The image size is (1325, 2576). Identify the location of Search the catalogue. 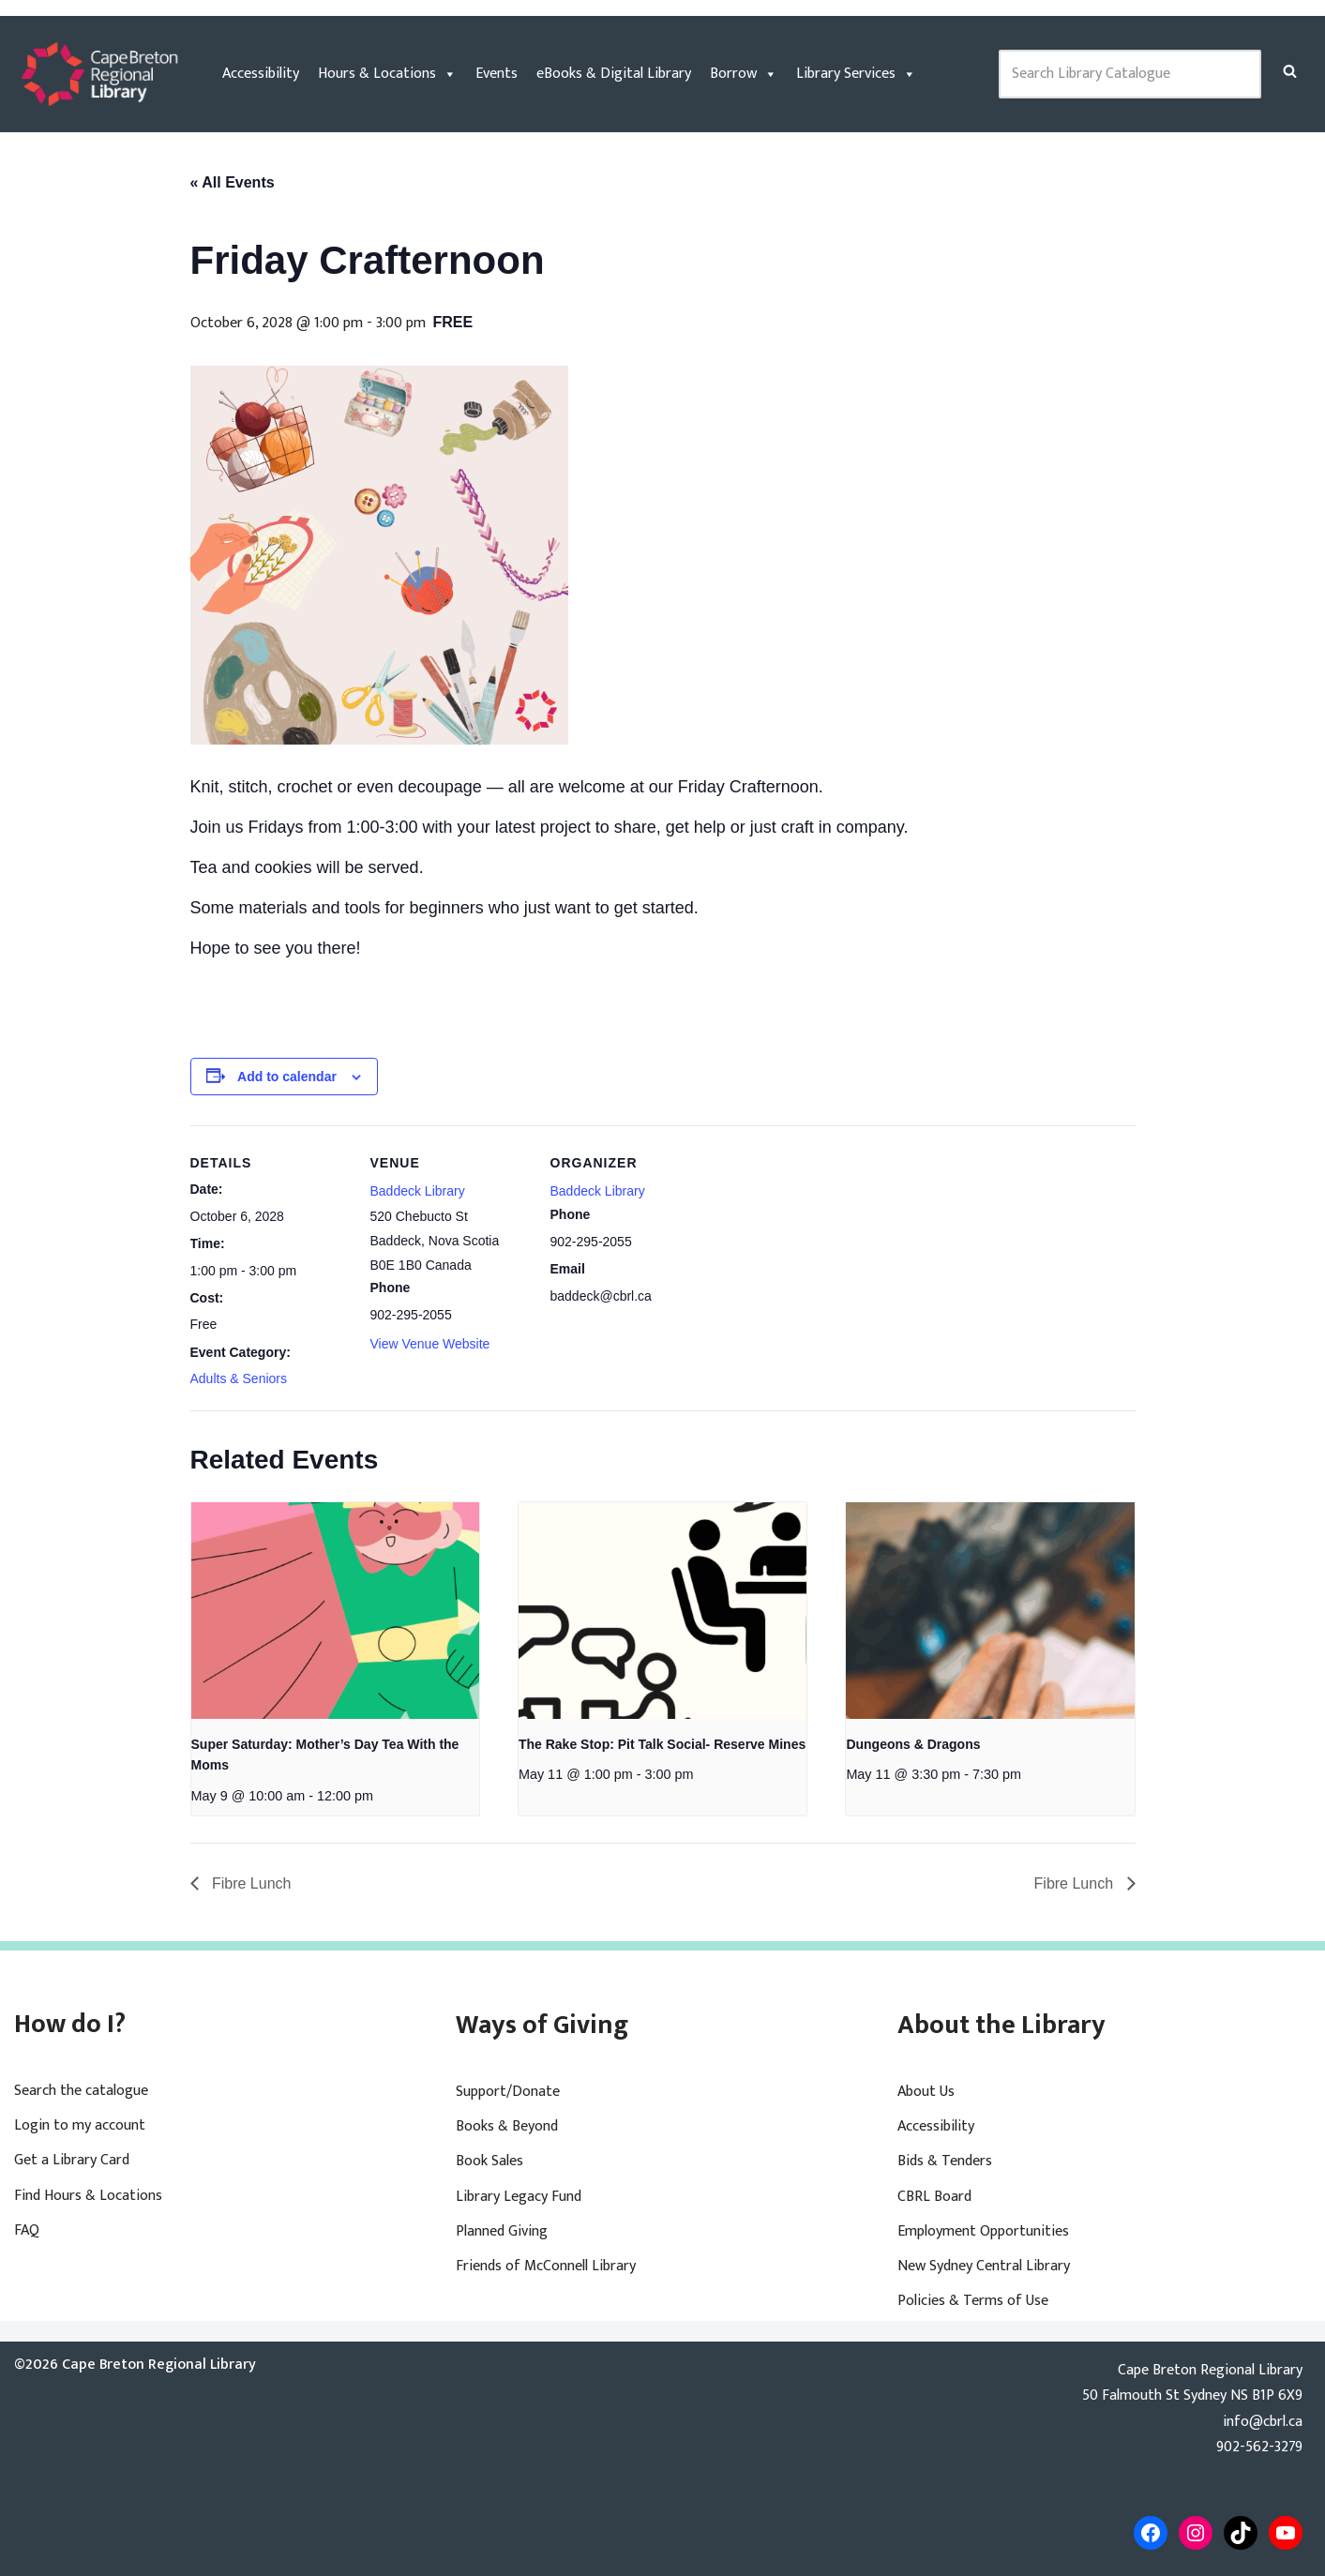
(81, 2090).